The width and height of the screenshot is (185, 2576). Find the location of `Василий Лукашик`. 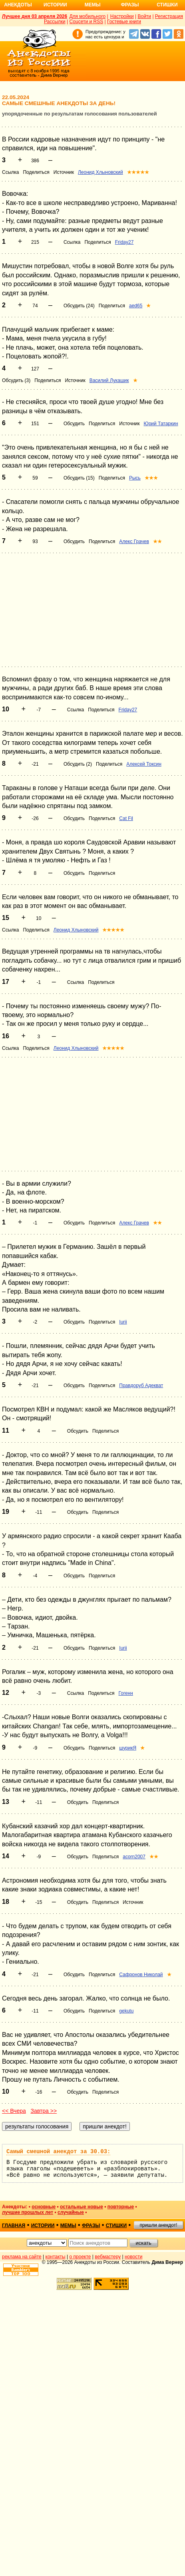

Василий Лукашик is located at coordinates (109, 380).